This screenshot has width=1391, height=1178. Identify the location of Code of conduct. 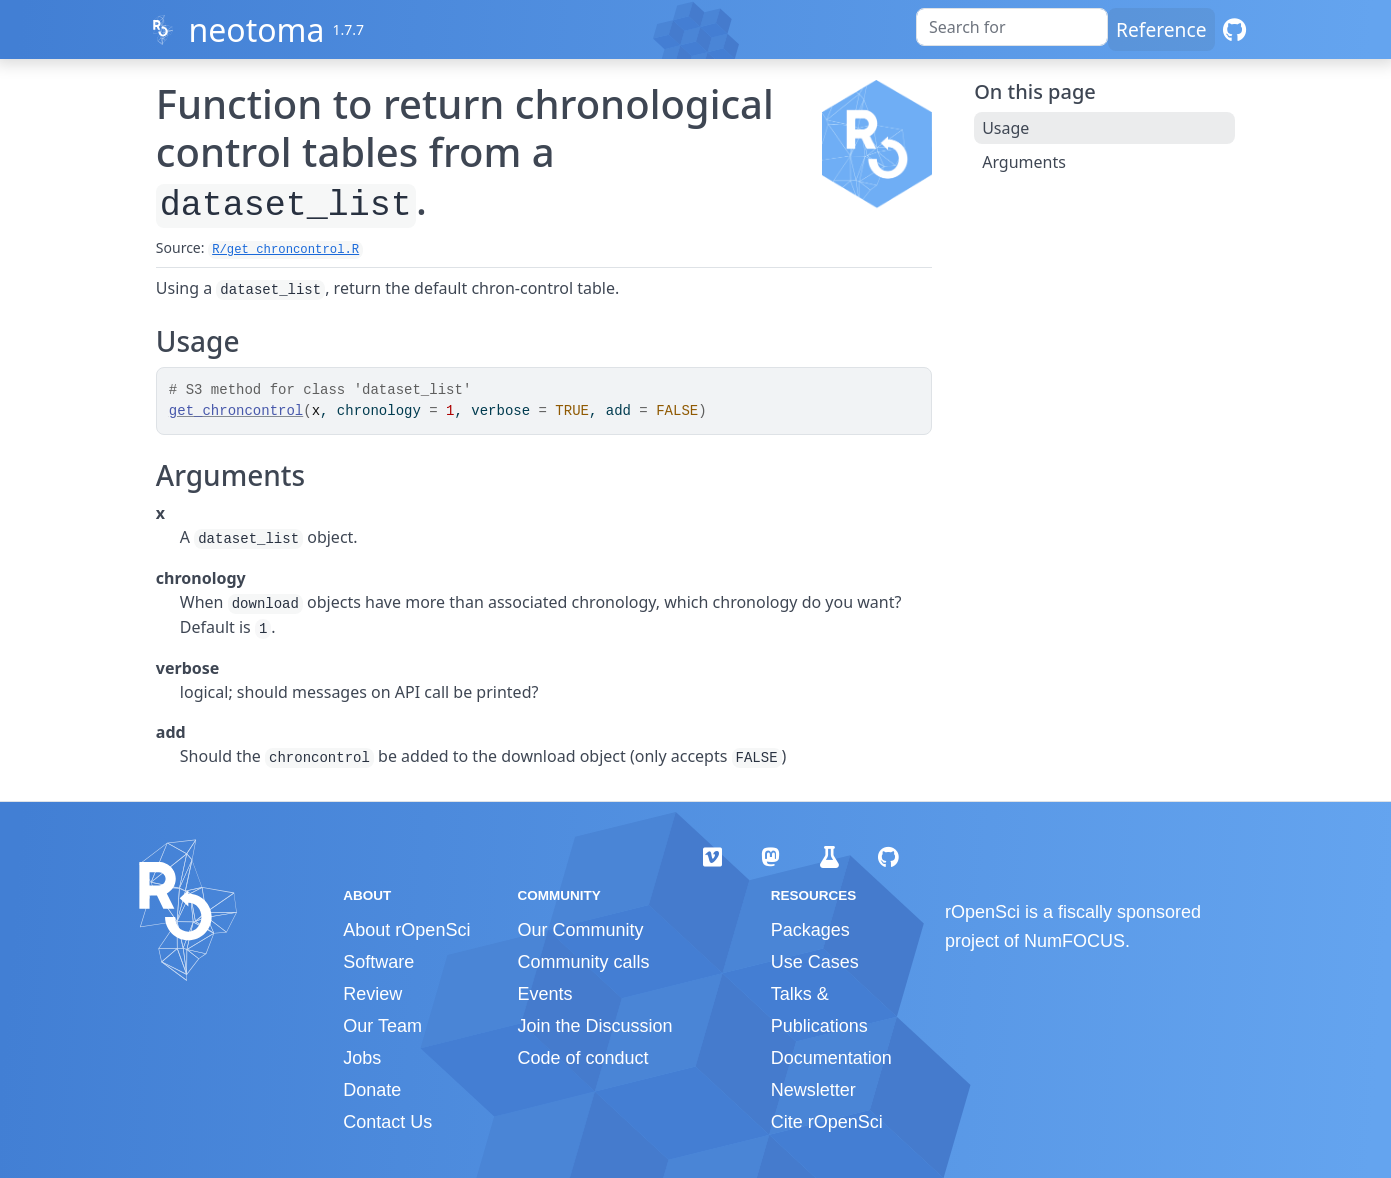
(582, 1058).